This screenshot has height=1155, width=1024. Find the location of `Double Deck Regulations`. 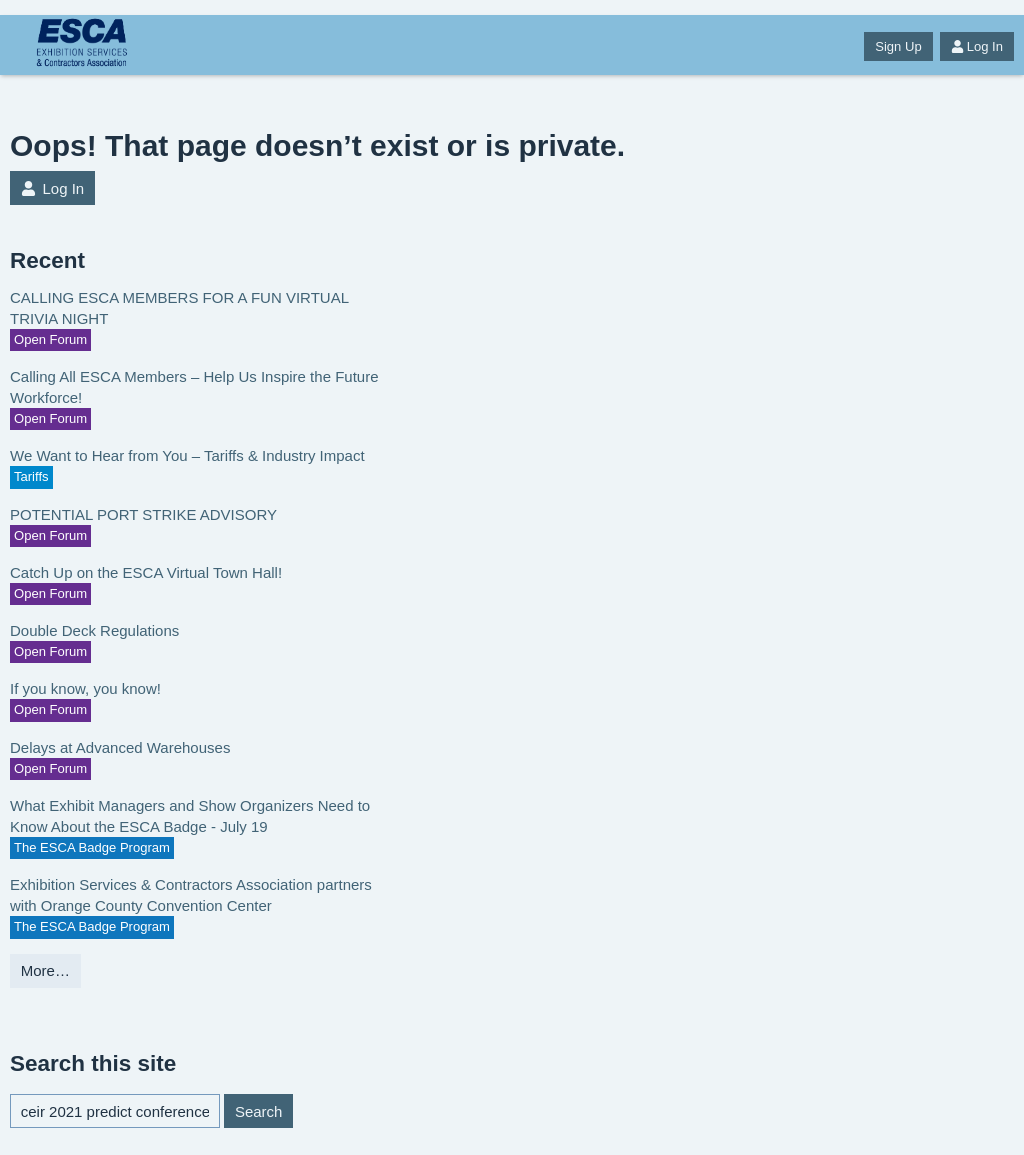

Double Deck Regulations is located at coordinates (94, 630).